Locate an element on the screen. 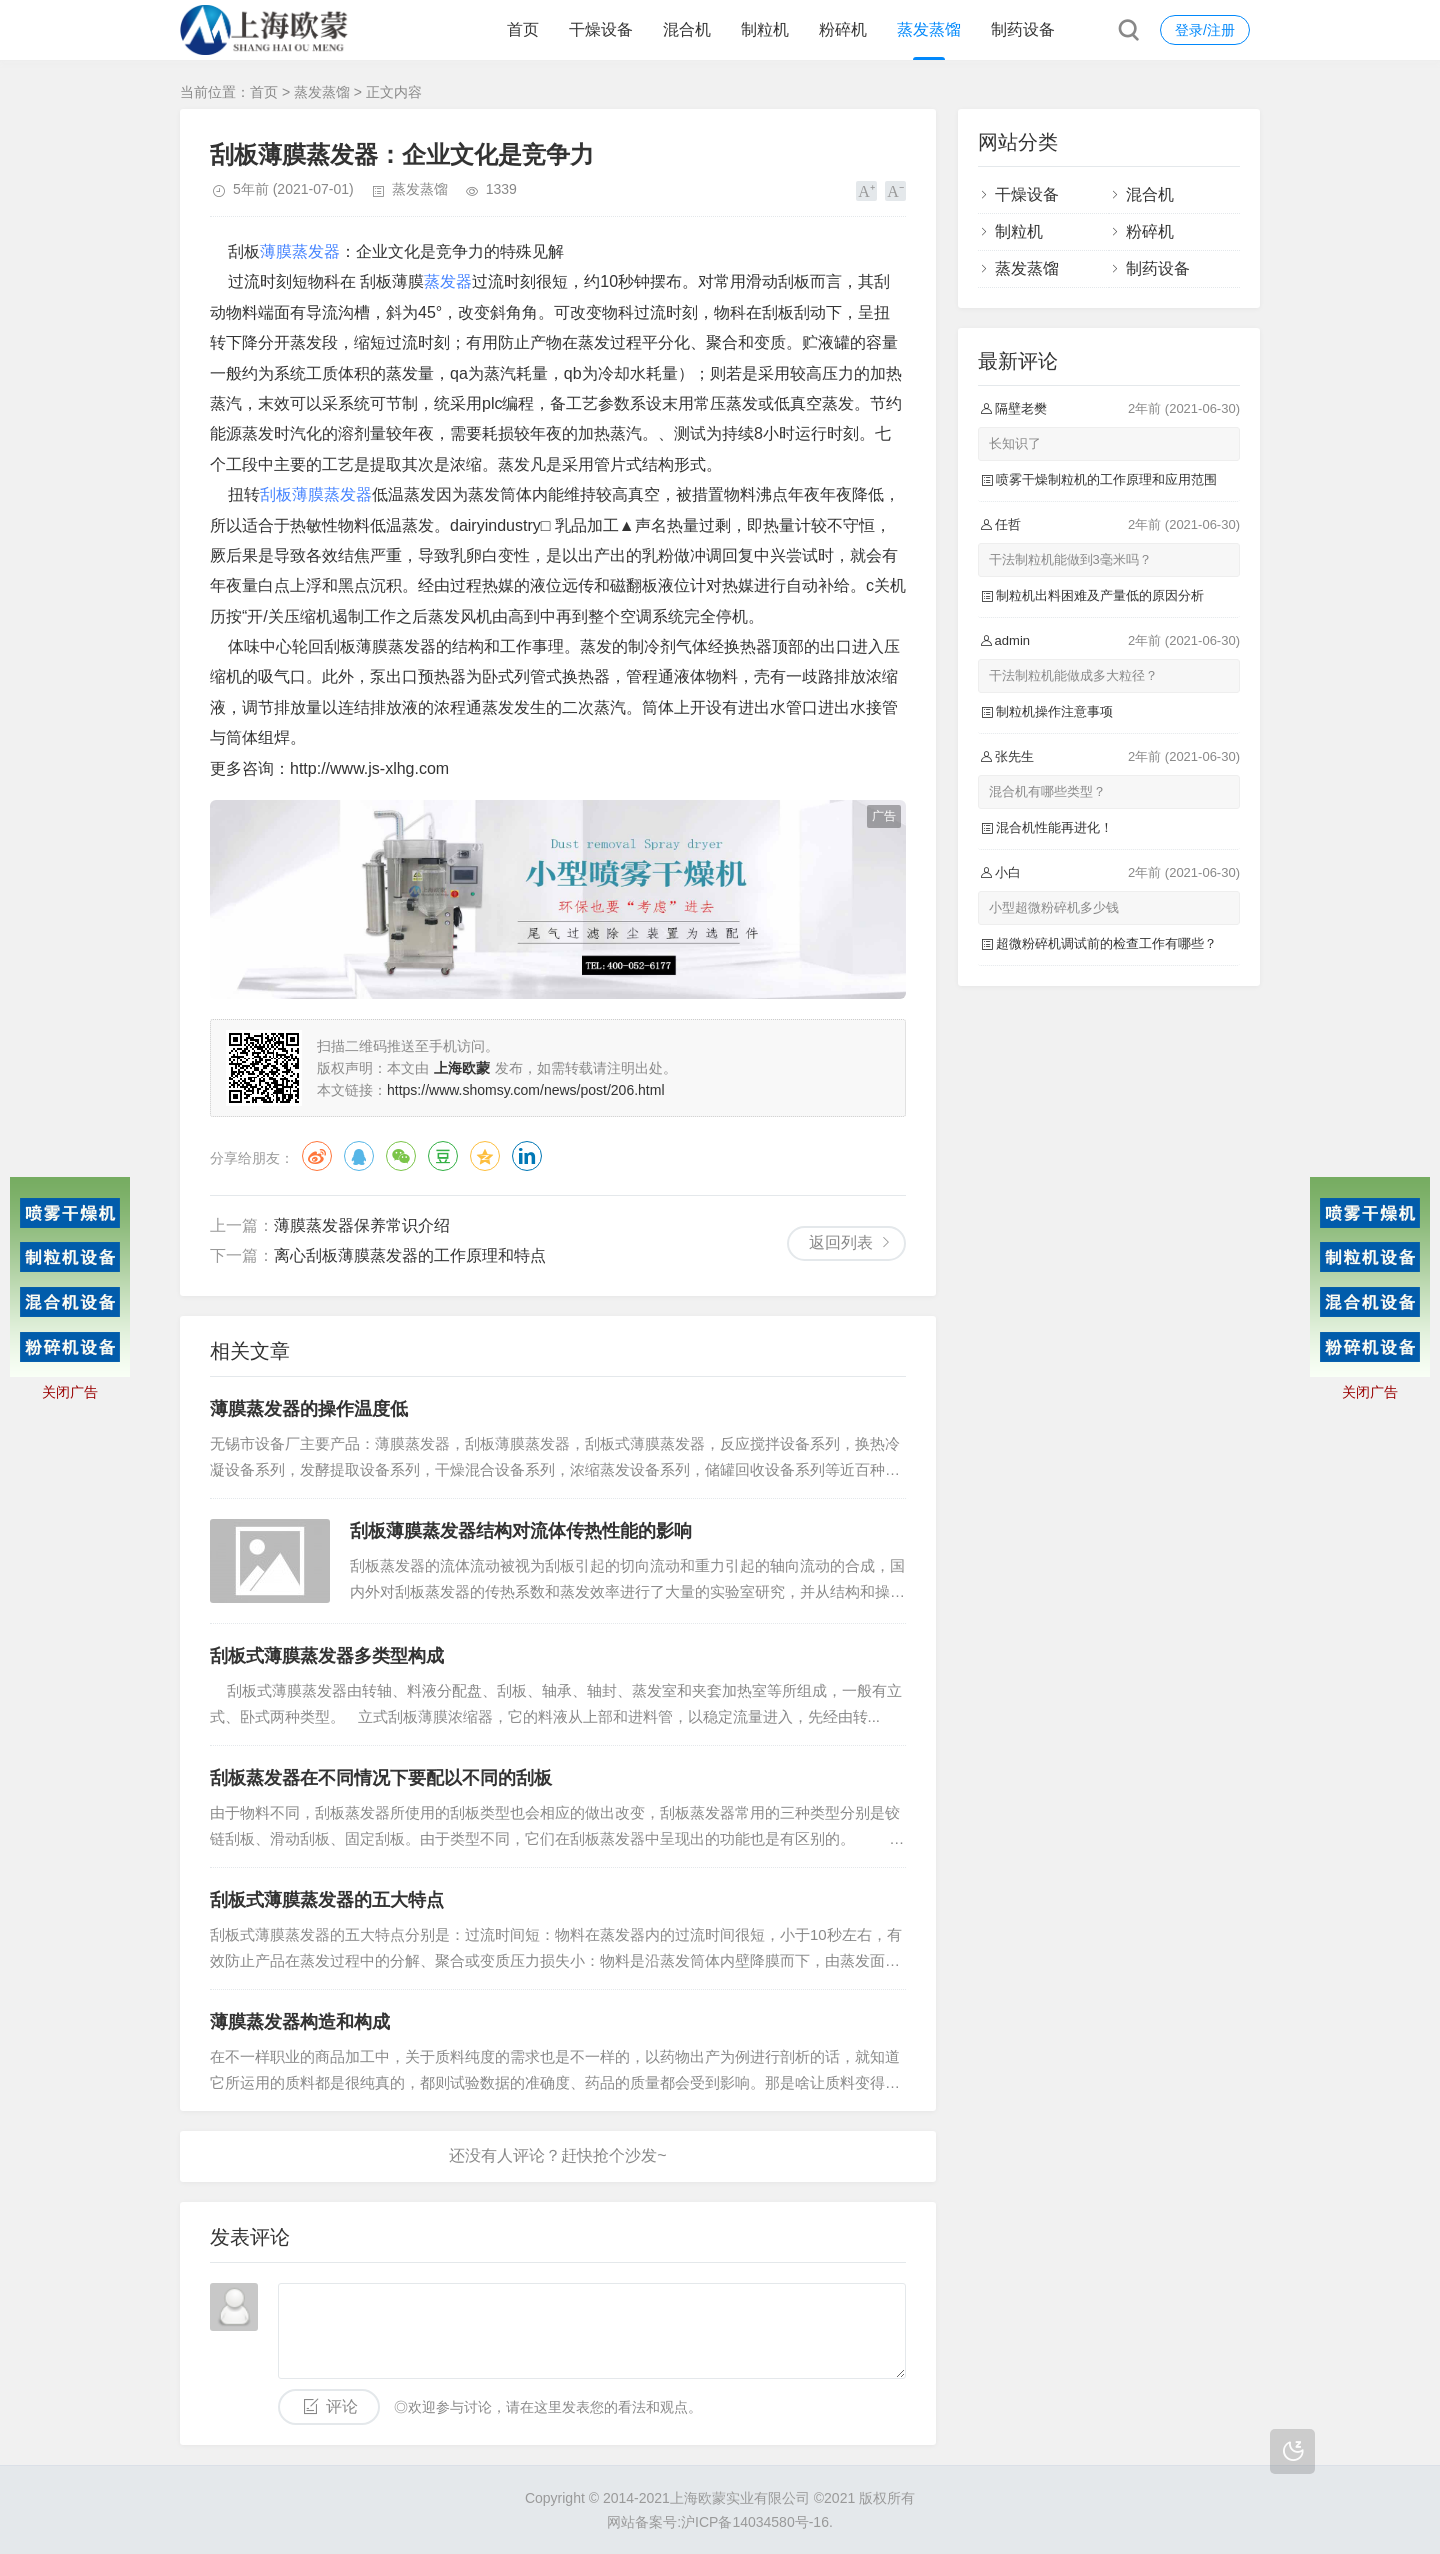 This screenshot has width=1440, height=2554. 制粒机 is located at coordinates (765, 29).